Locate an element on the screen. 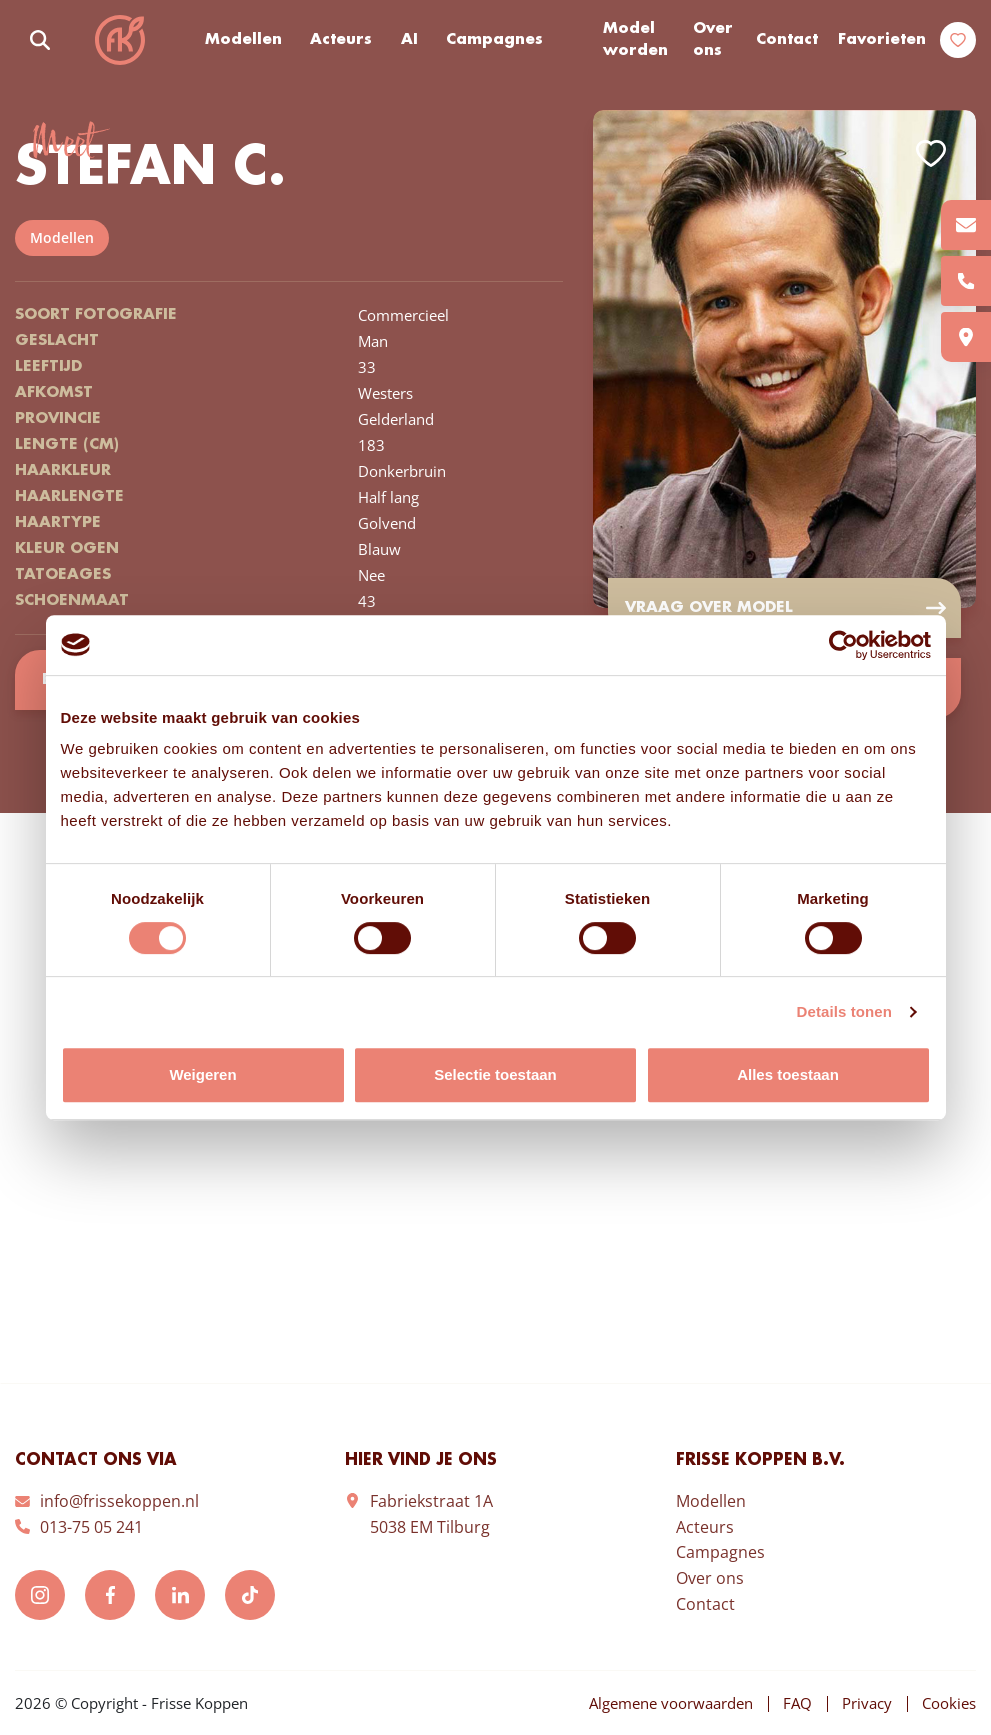 This screenshot has height=1735, width=991. Add to favorites is located at coordinates (931, 153).